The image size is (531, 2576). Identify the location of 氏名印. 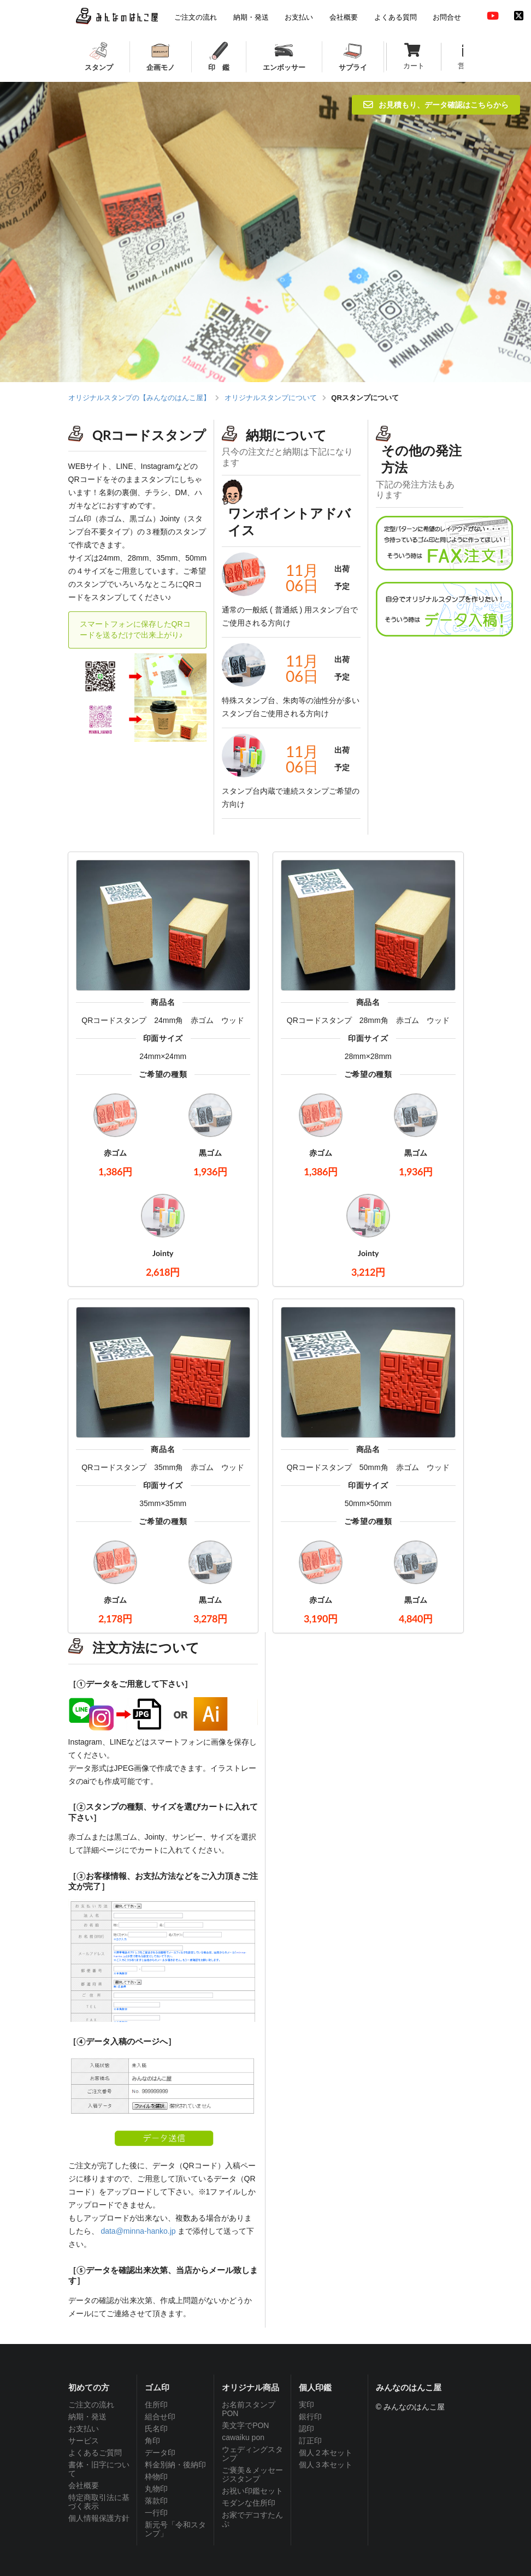
(156, 2428).